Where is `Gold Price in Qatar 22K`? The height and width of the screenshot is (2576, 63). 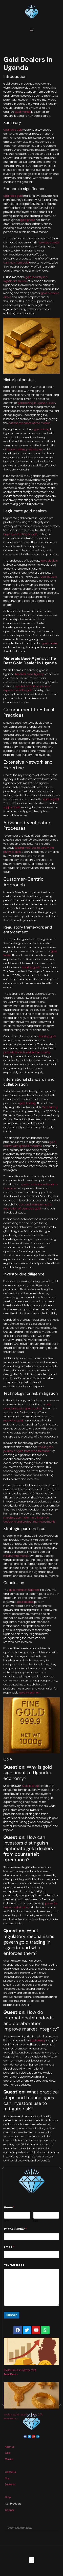 Gold Price in Qatar 22K is located at coordinates (20, 2370).